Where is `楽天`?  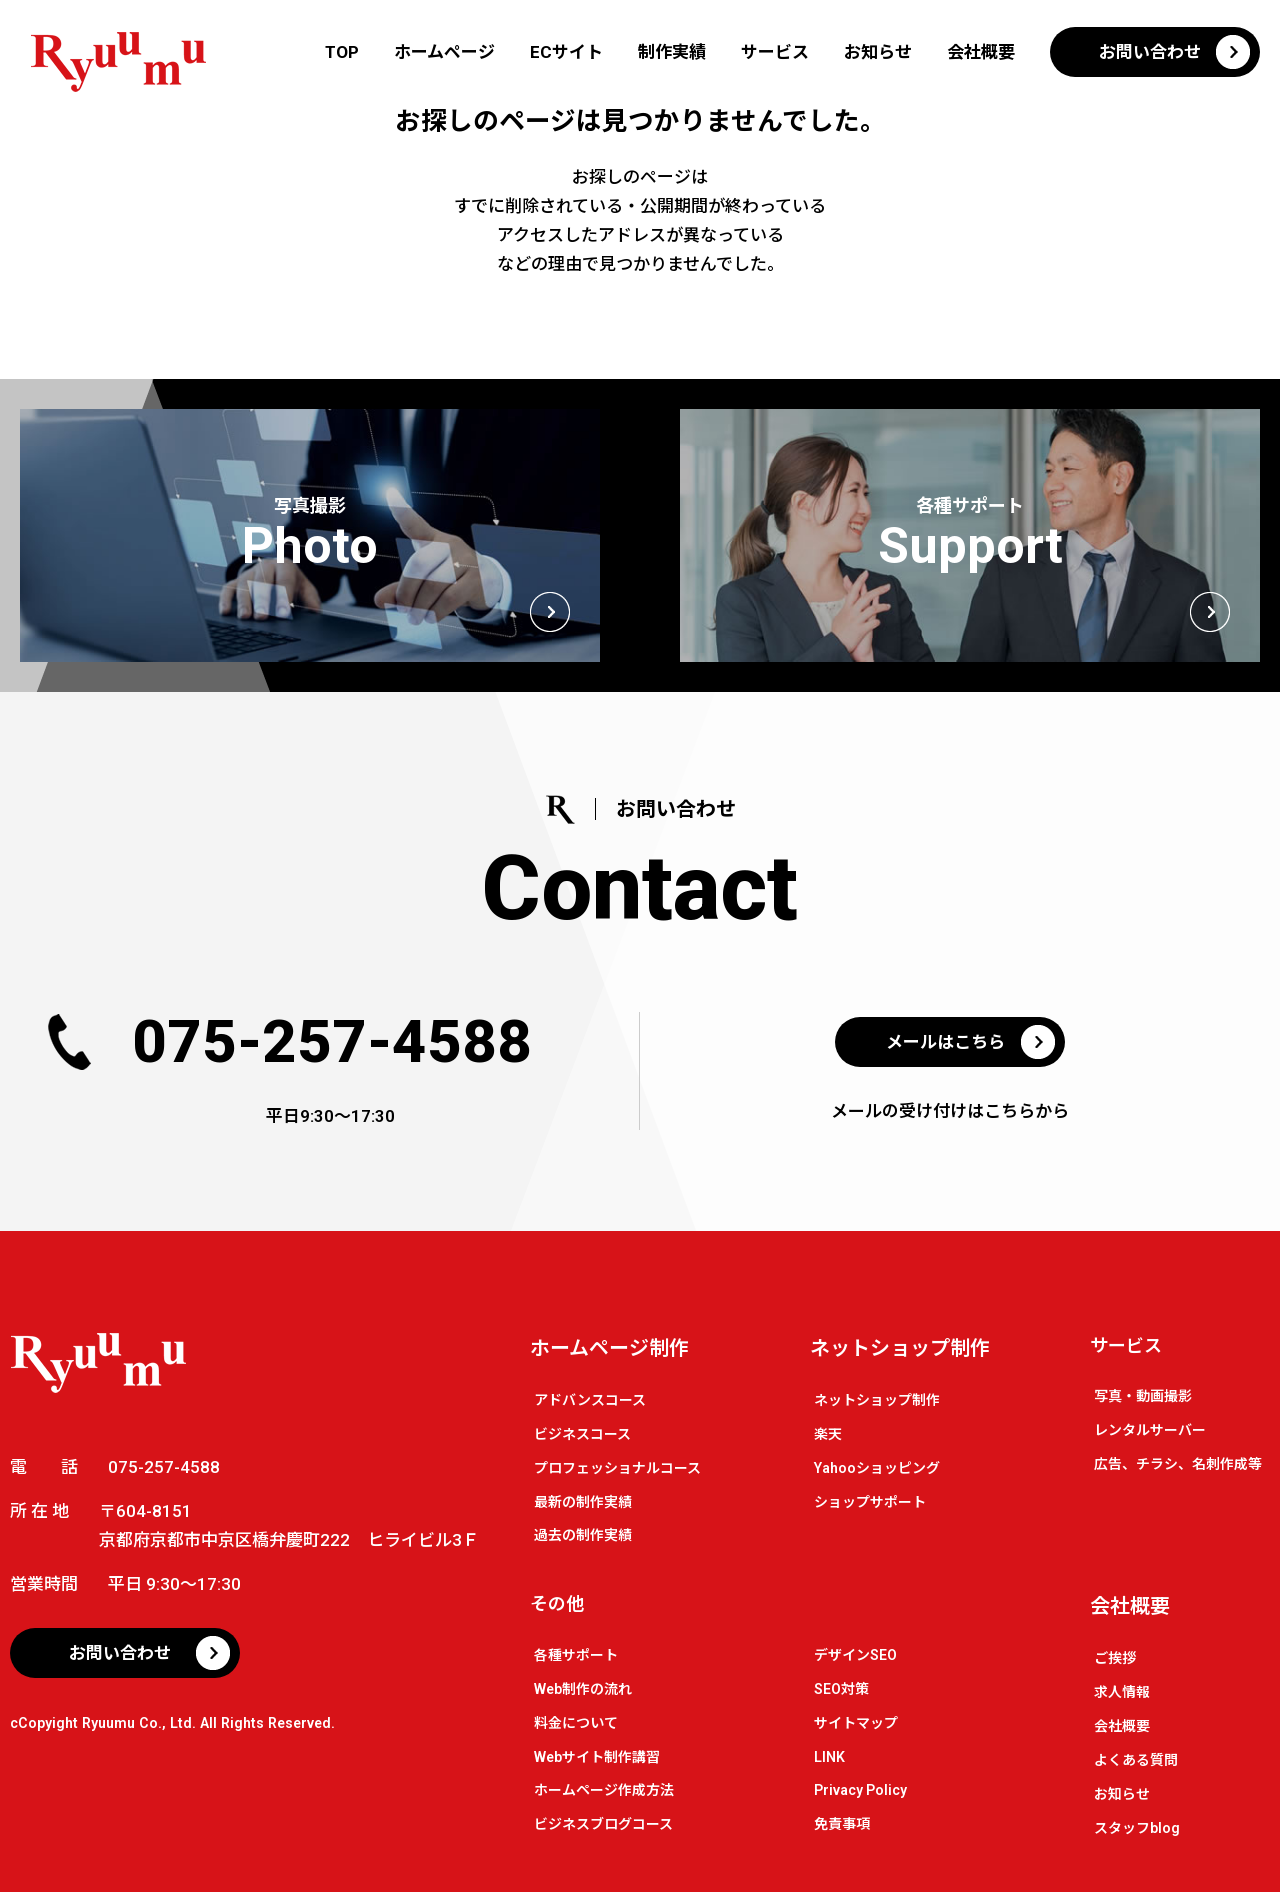
楽天 is located at coordinates (828, 1434).